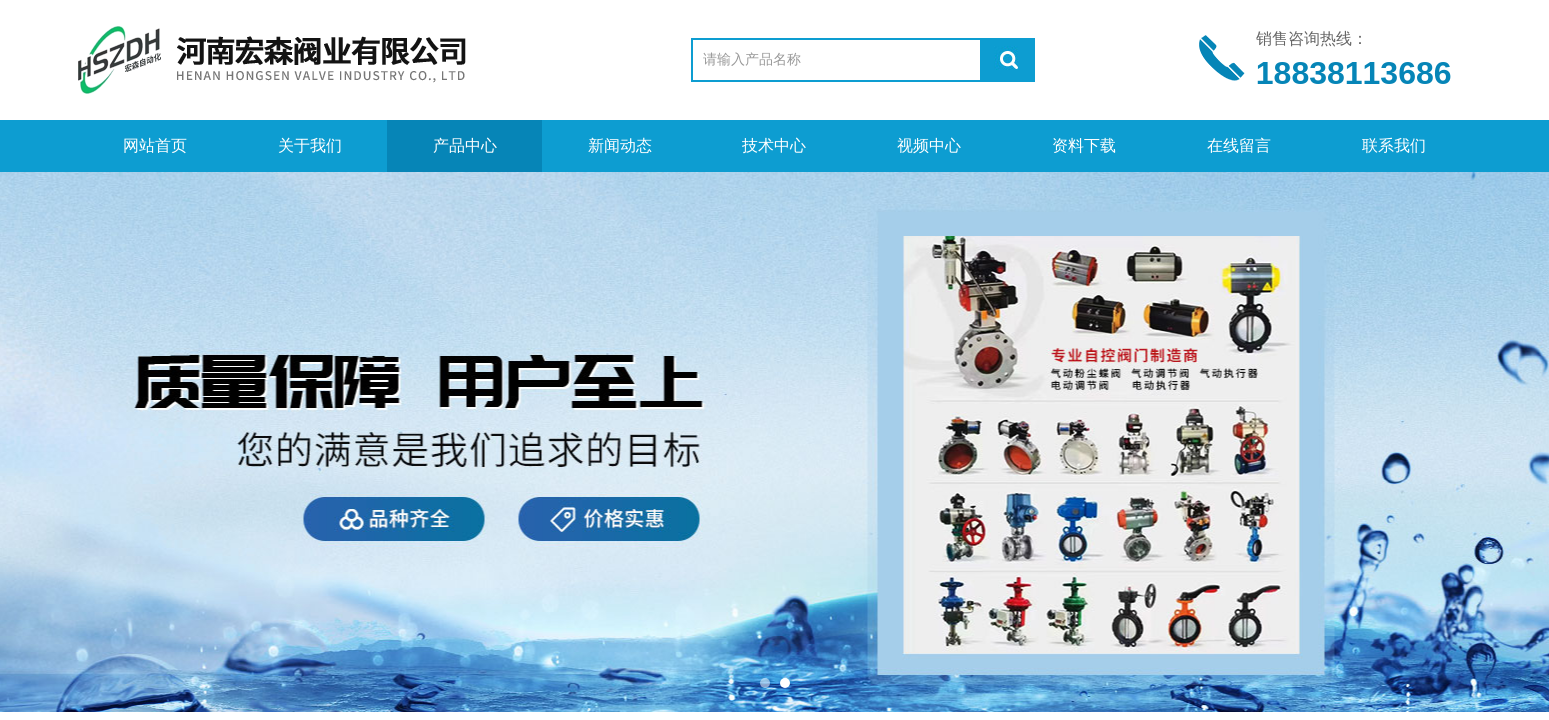  I want to click on 产品中心, so click(465, 145).